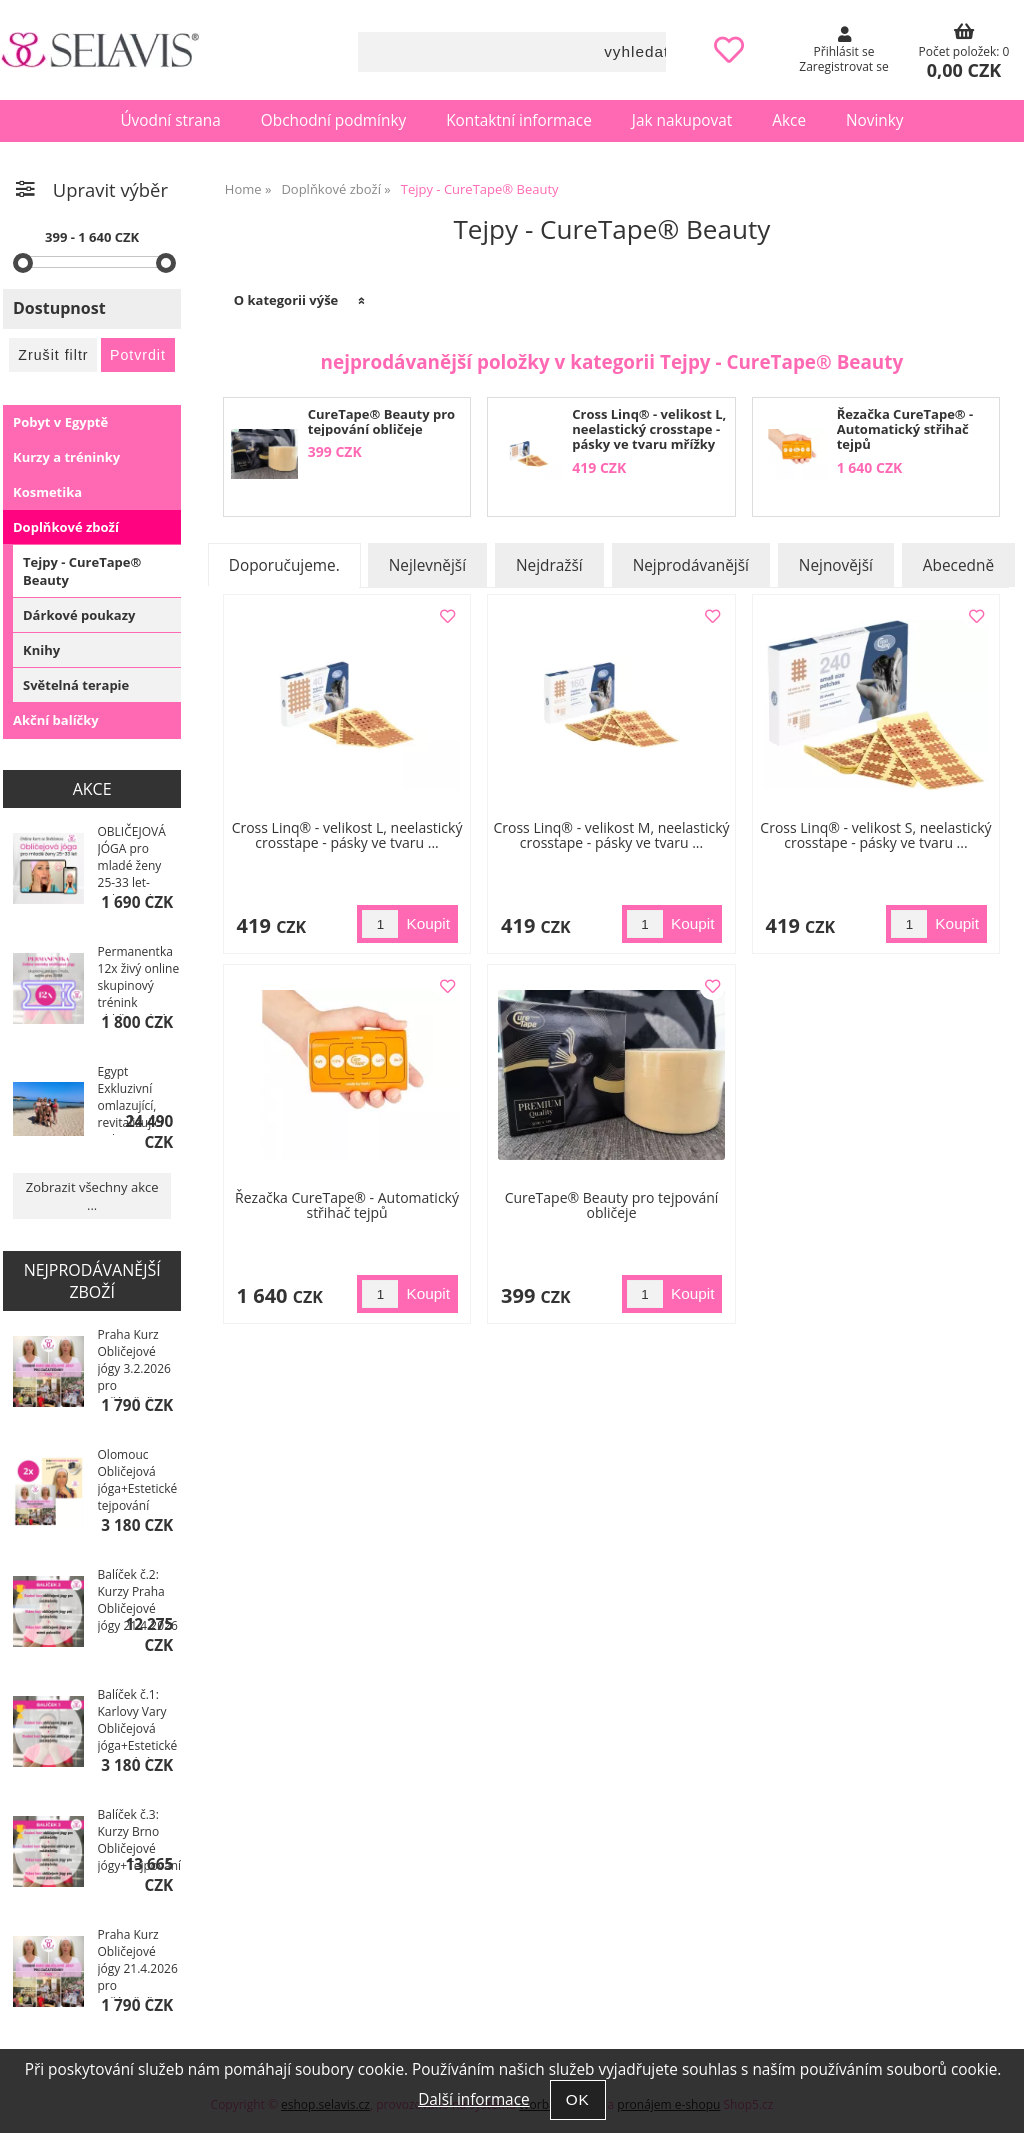  I want to click on Praha Kurz Obličejové jógy 3.2.2026 pro začátečníky, č.1, so click(134, 1362).